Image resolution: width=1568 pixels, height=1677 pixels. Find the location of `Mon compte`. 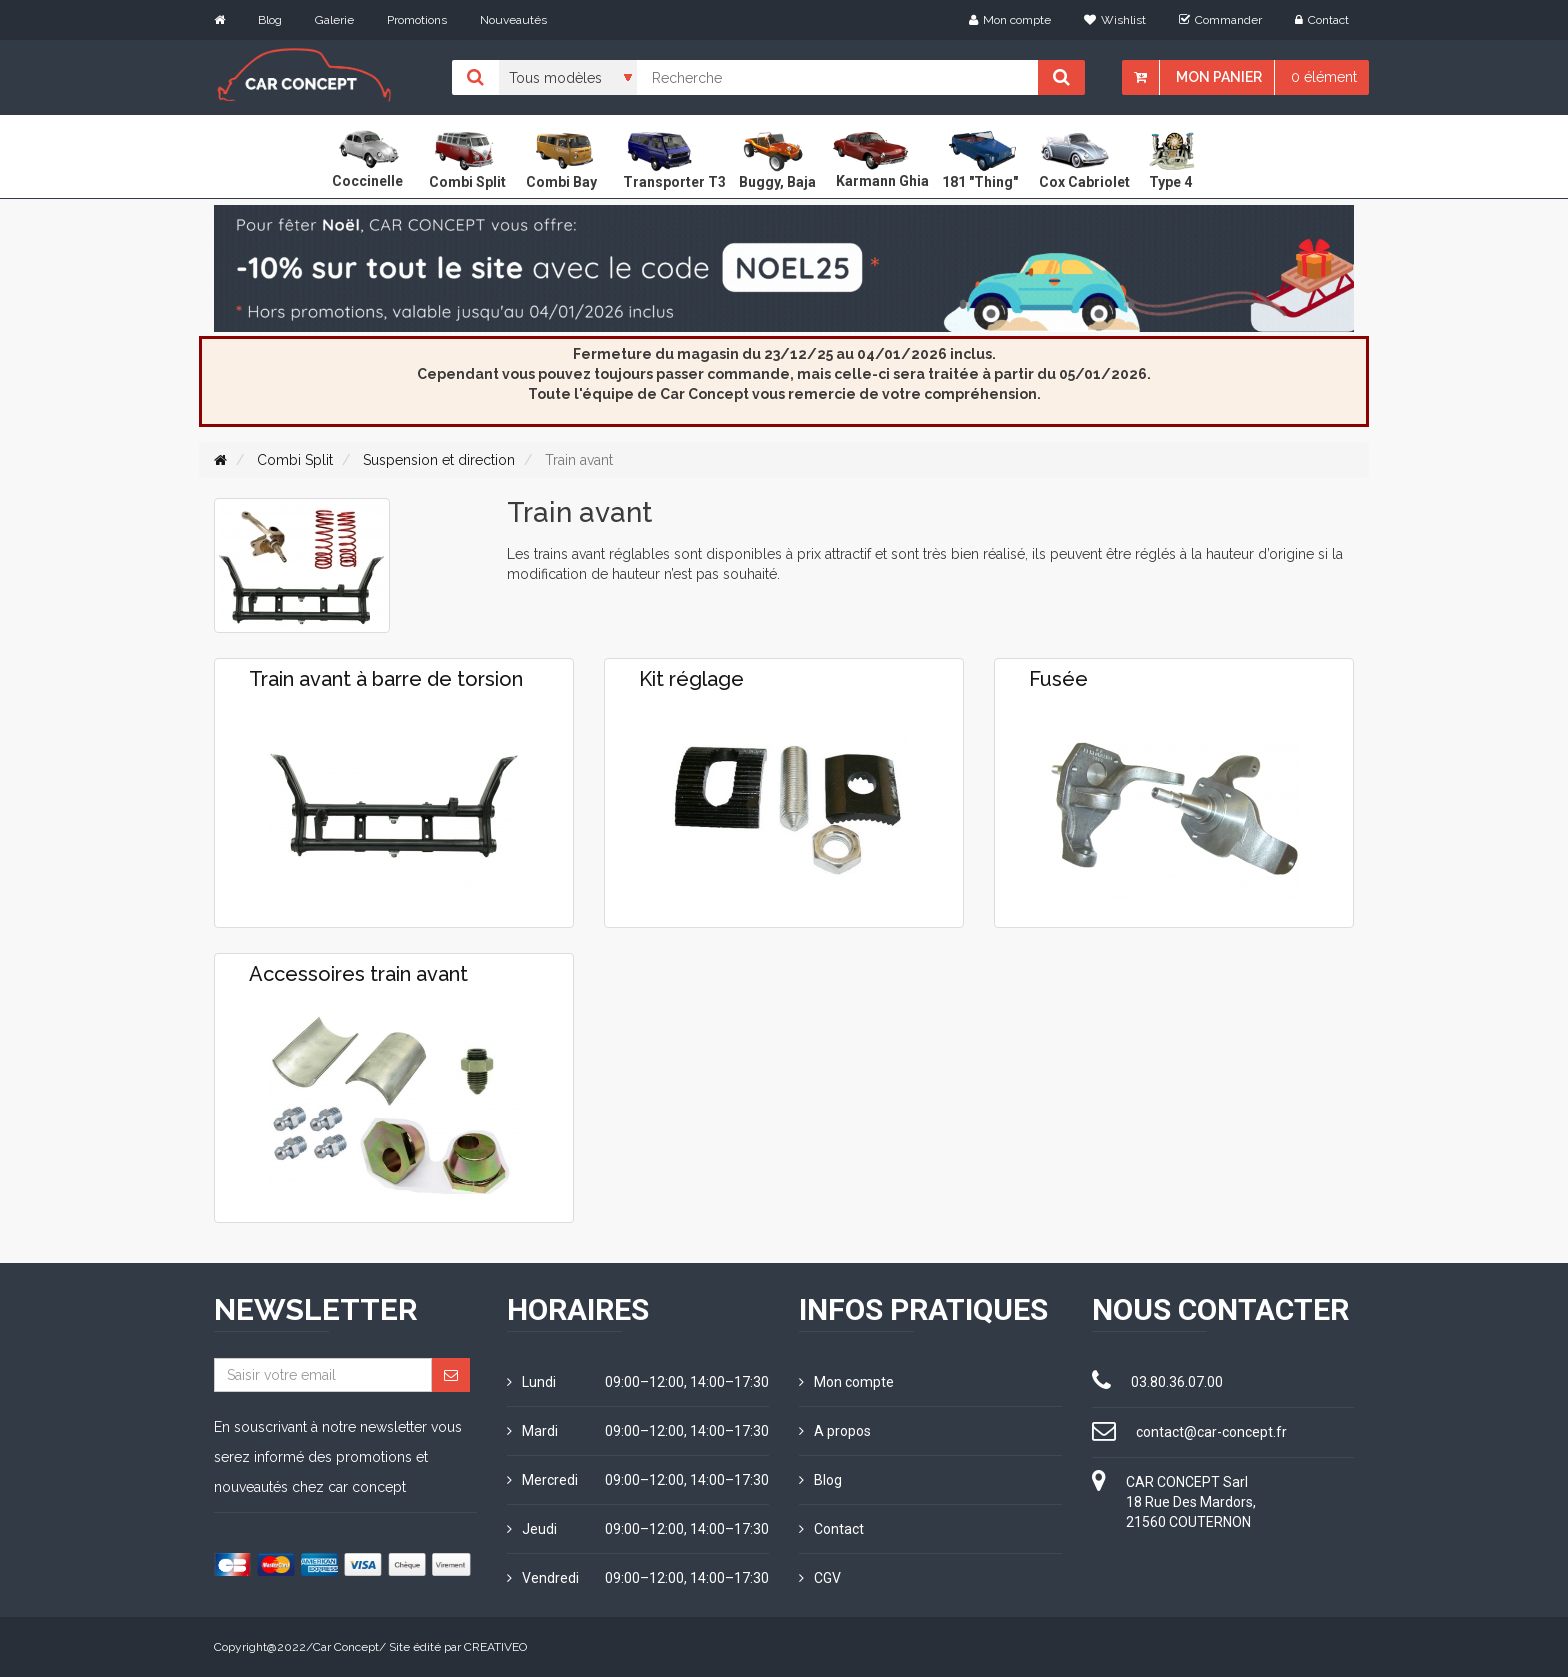

Mon compte is located at coordinates (1010, 20).